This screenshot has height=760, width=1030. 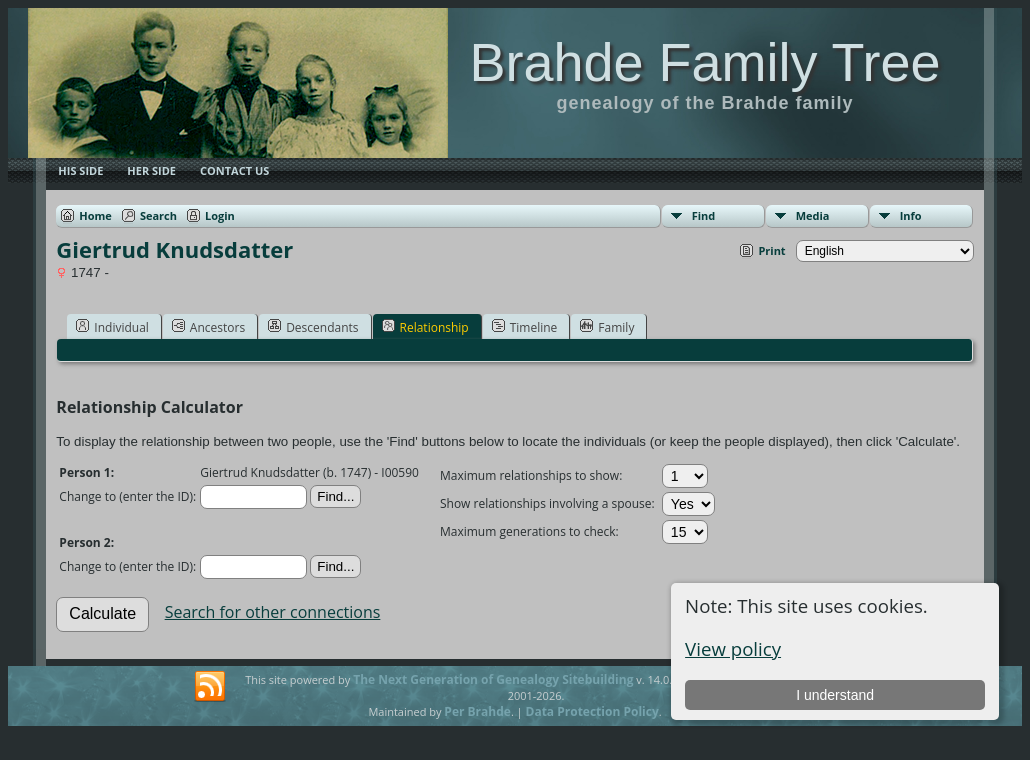 I want to click on Home, so click(x=95, y=215).